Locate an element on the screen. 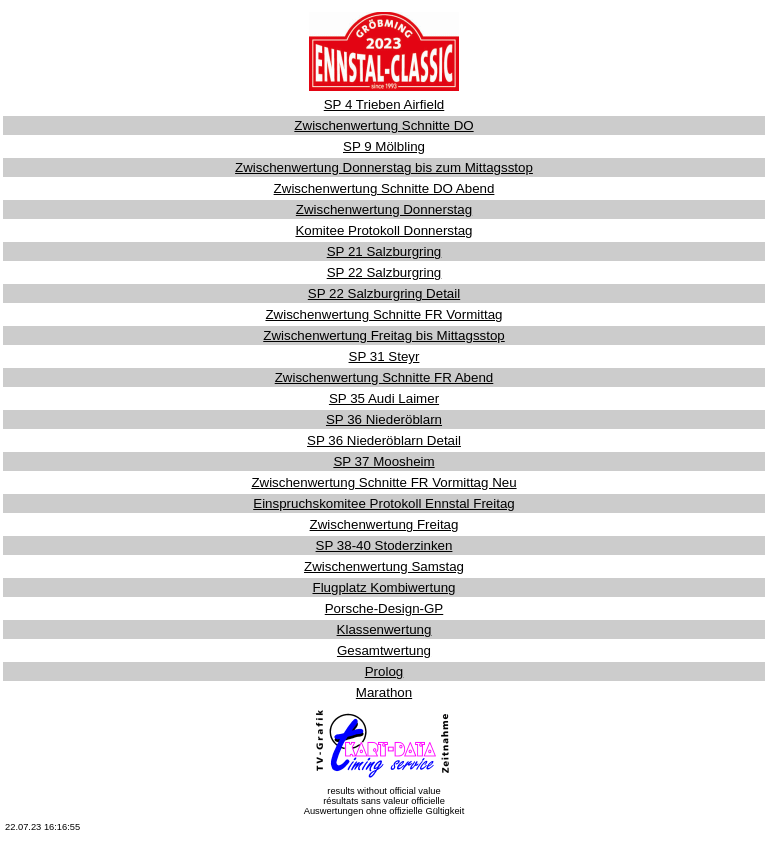 The height and width of the screenshot is (844, 768). Flugplatz Kombiwertung is located at coordinates (384, 587).